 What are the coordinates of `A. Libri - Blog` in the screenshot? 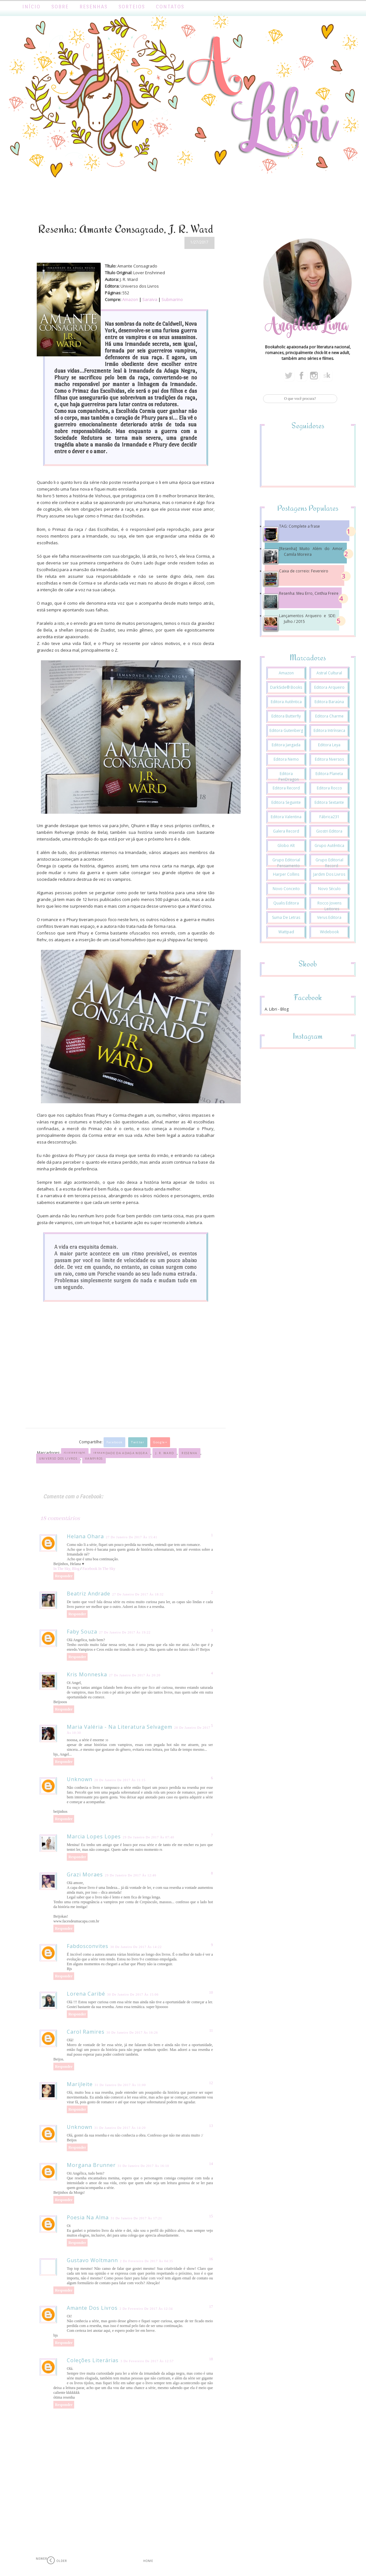 It's located at (277, 1009).